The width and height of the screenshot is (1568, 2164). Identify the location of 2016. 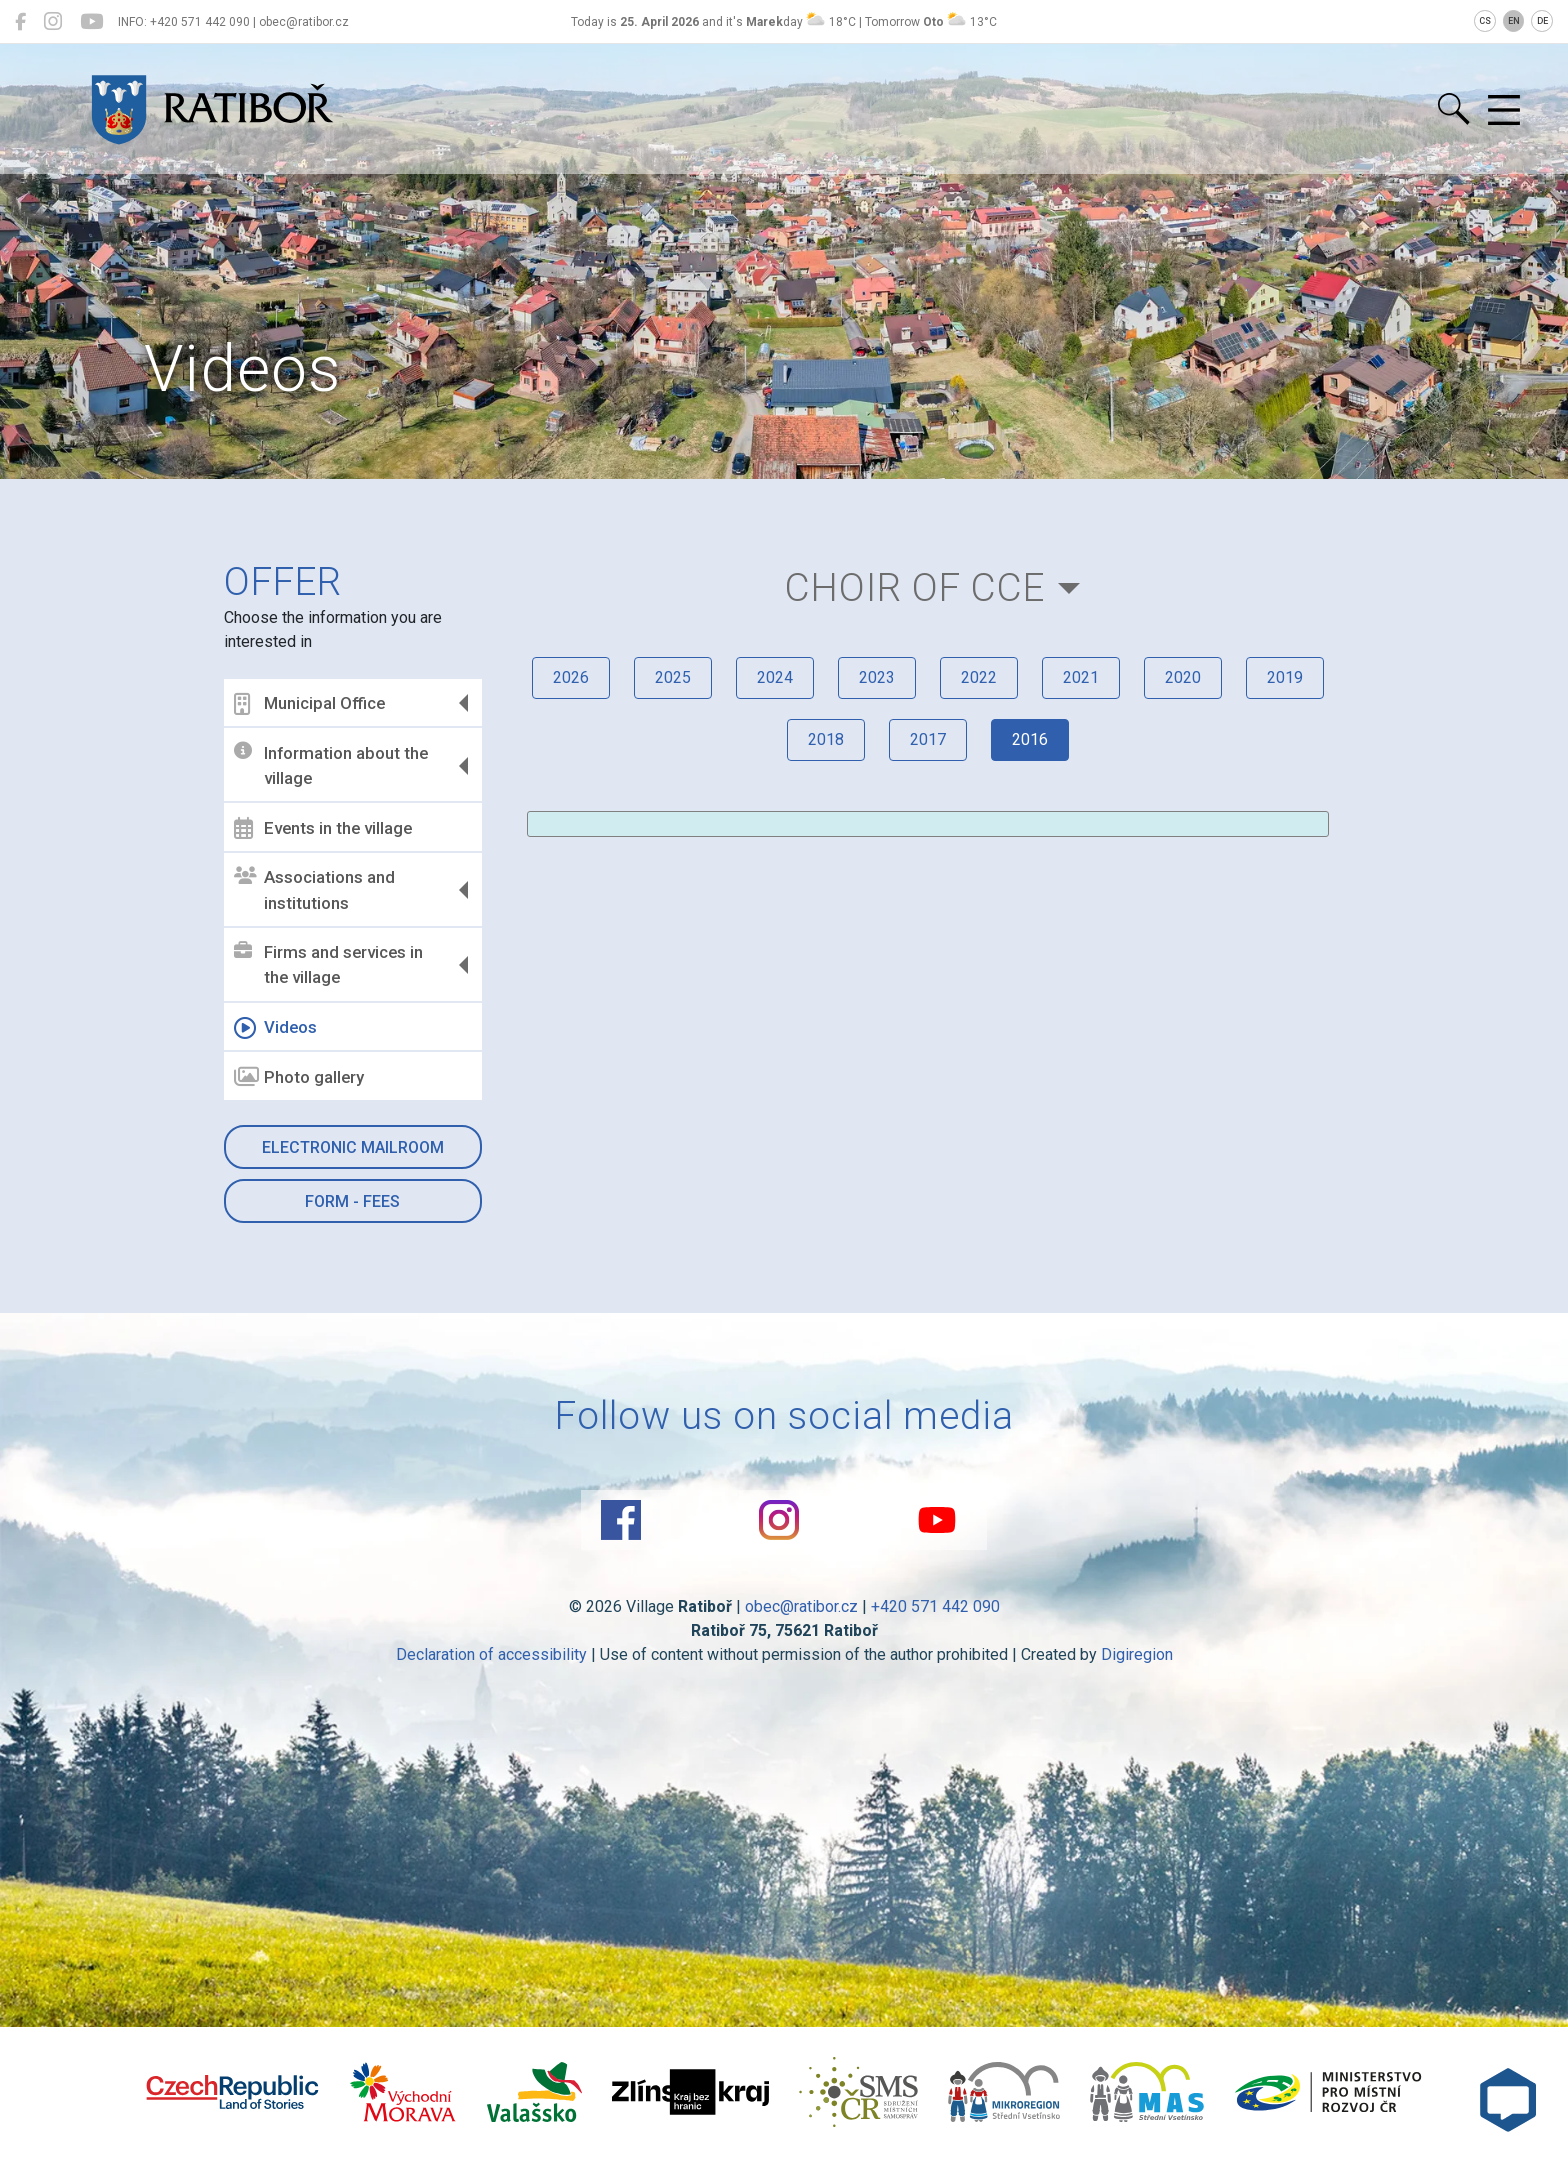
(1030, 739).